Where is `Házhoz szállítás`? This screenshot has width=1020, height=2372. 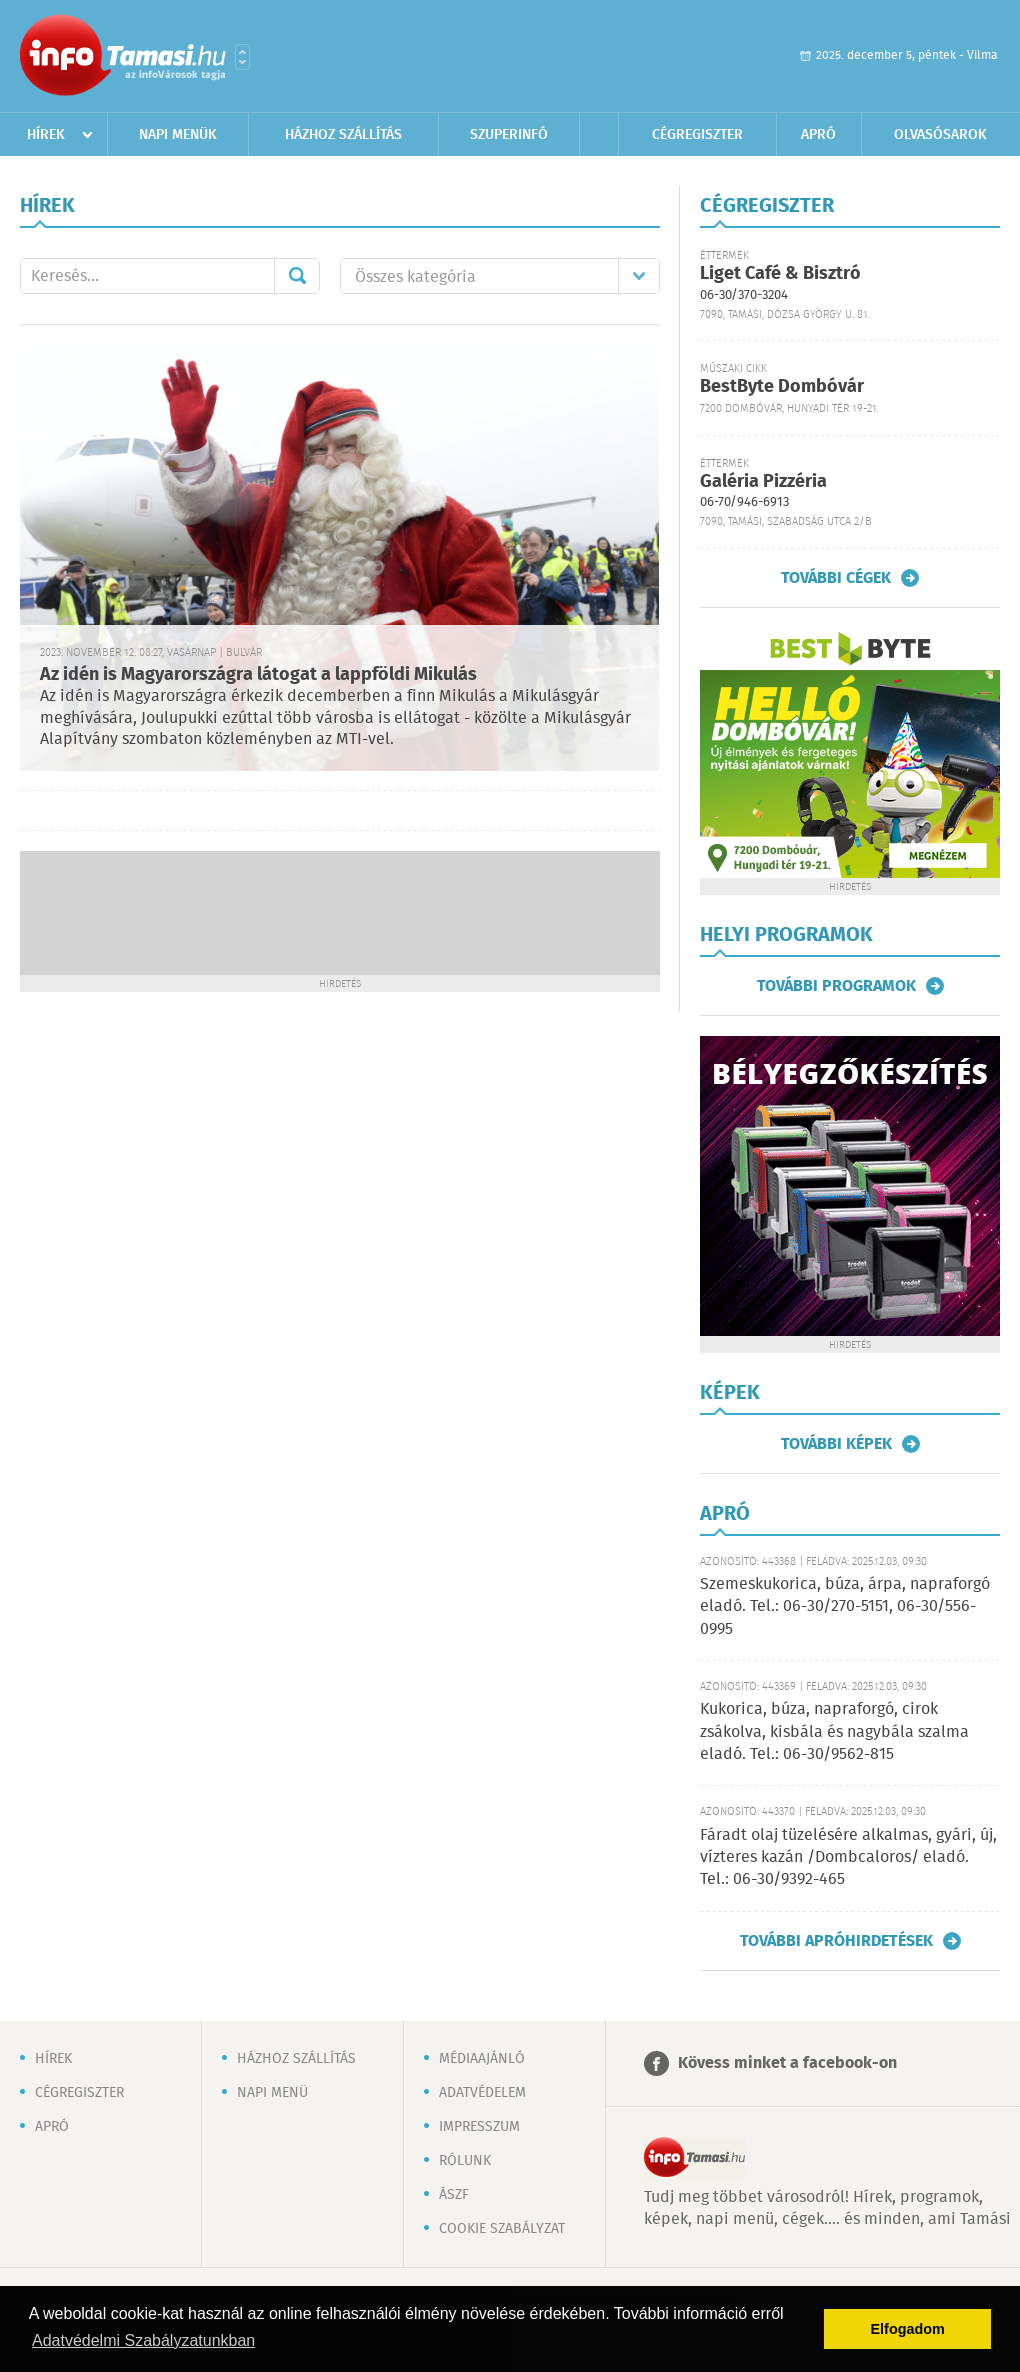
Házhoz szállítás is located at coordinates (343, 135).